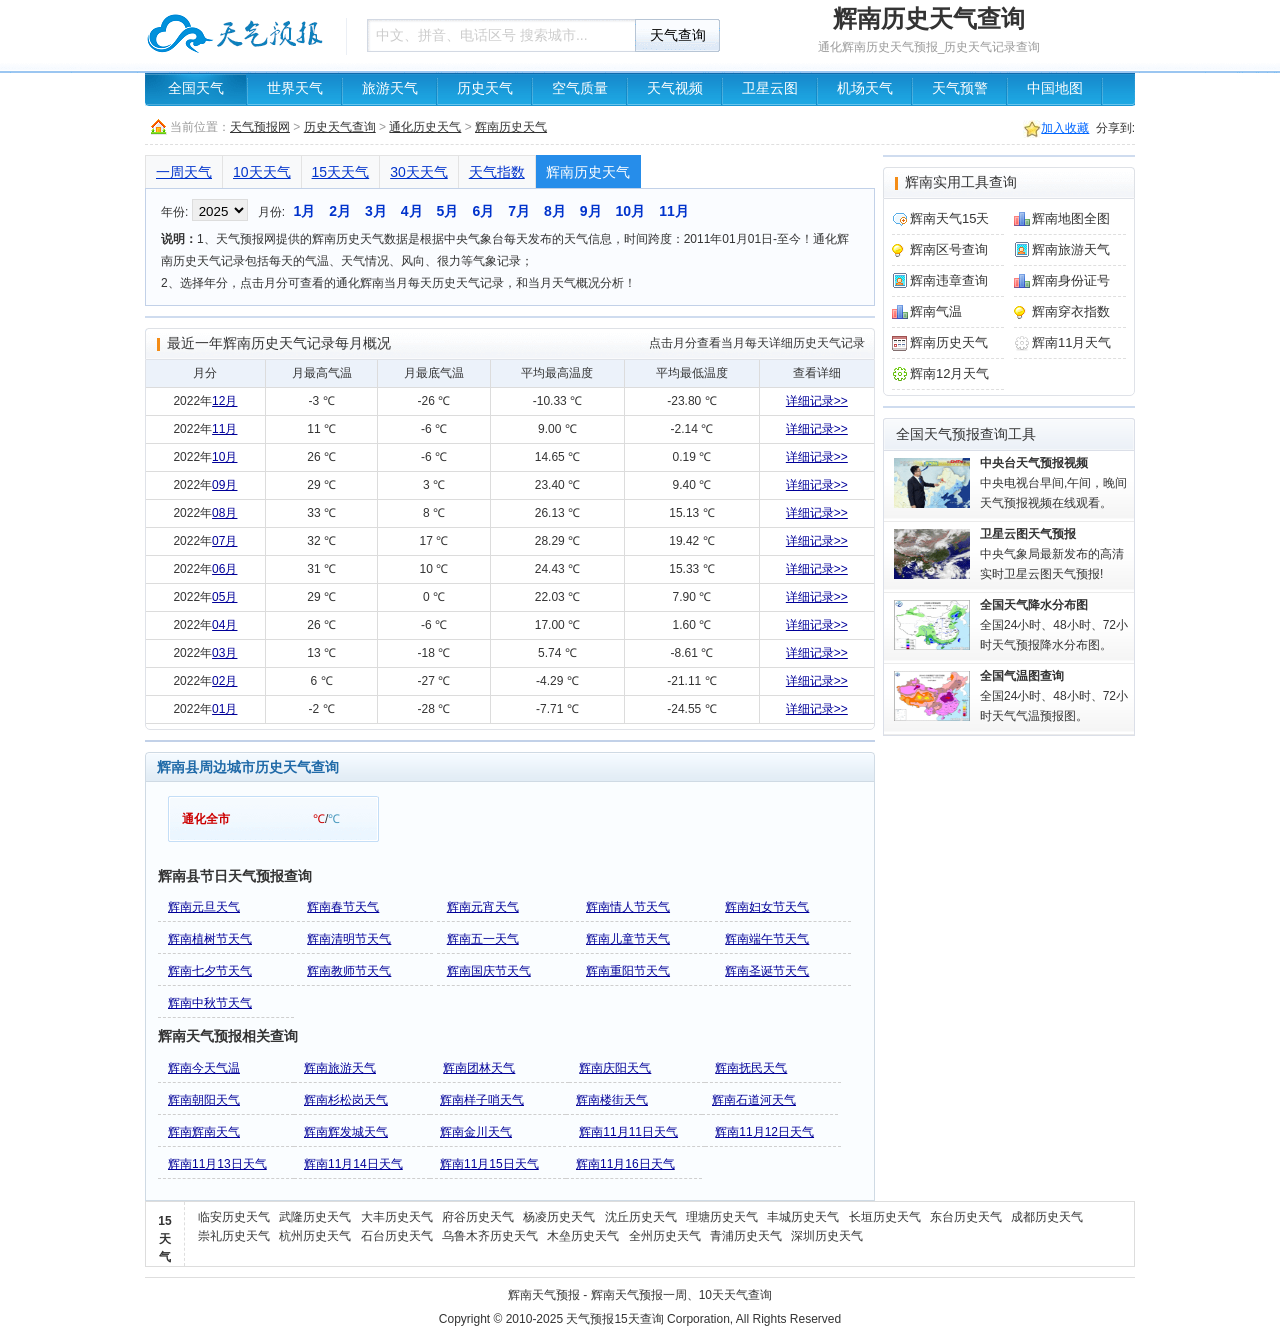 The width and height of the screenshot is (1280, 1341). What do you see at coordinates (615, 1068) in the screenshot?
I see `辉南庆阳天气` at bounding box center [615, 1068].